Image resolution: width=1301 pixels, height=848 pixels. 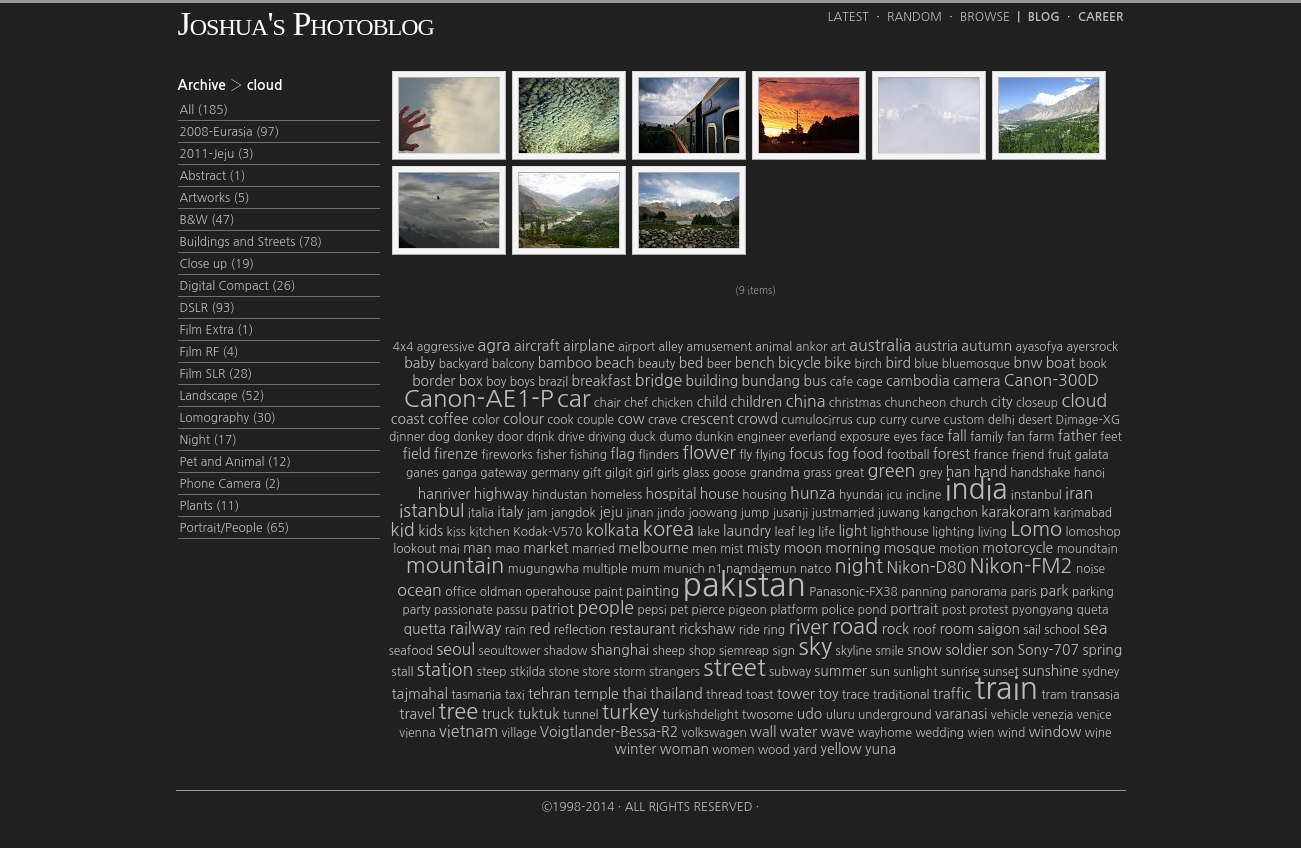 I want to click on australia, so click(x=880, y=345).